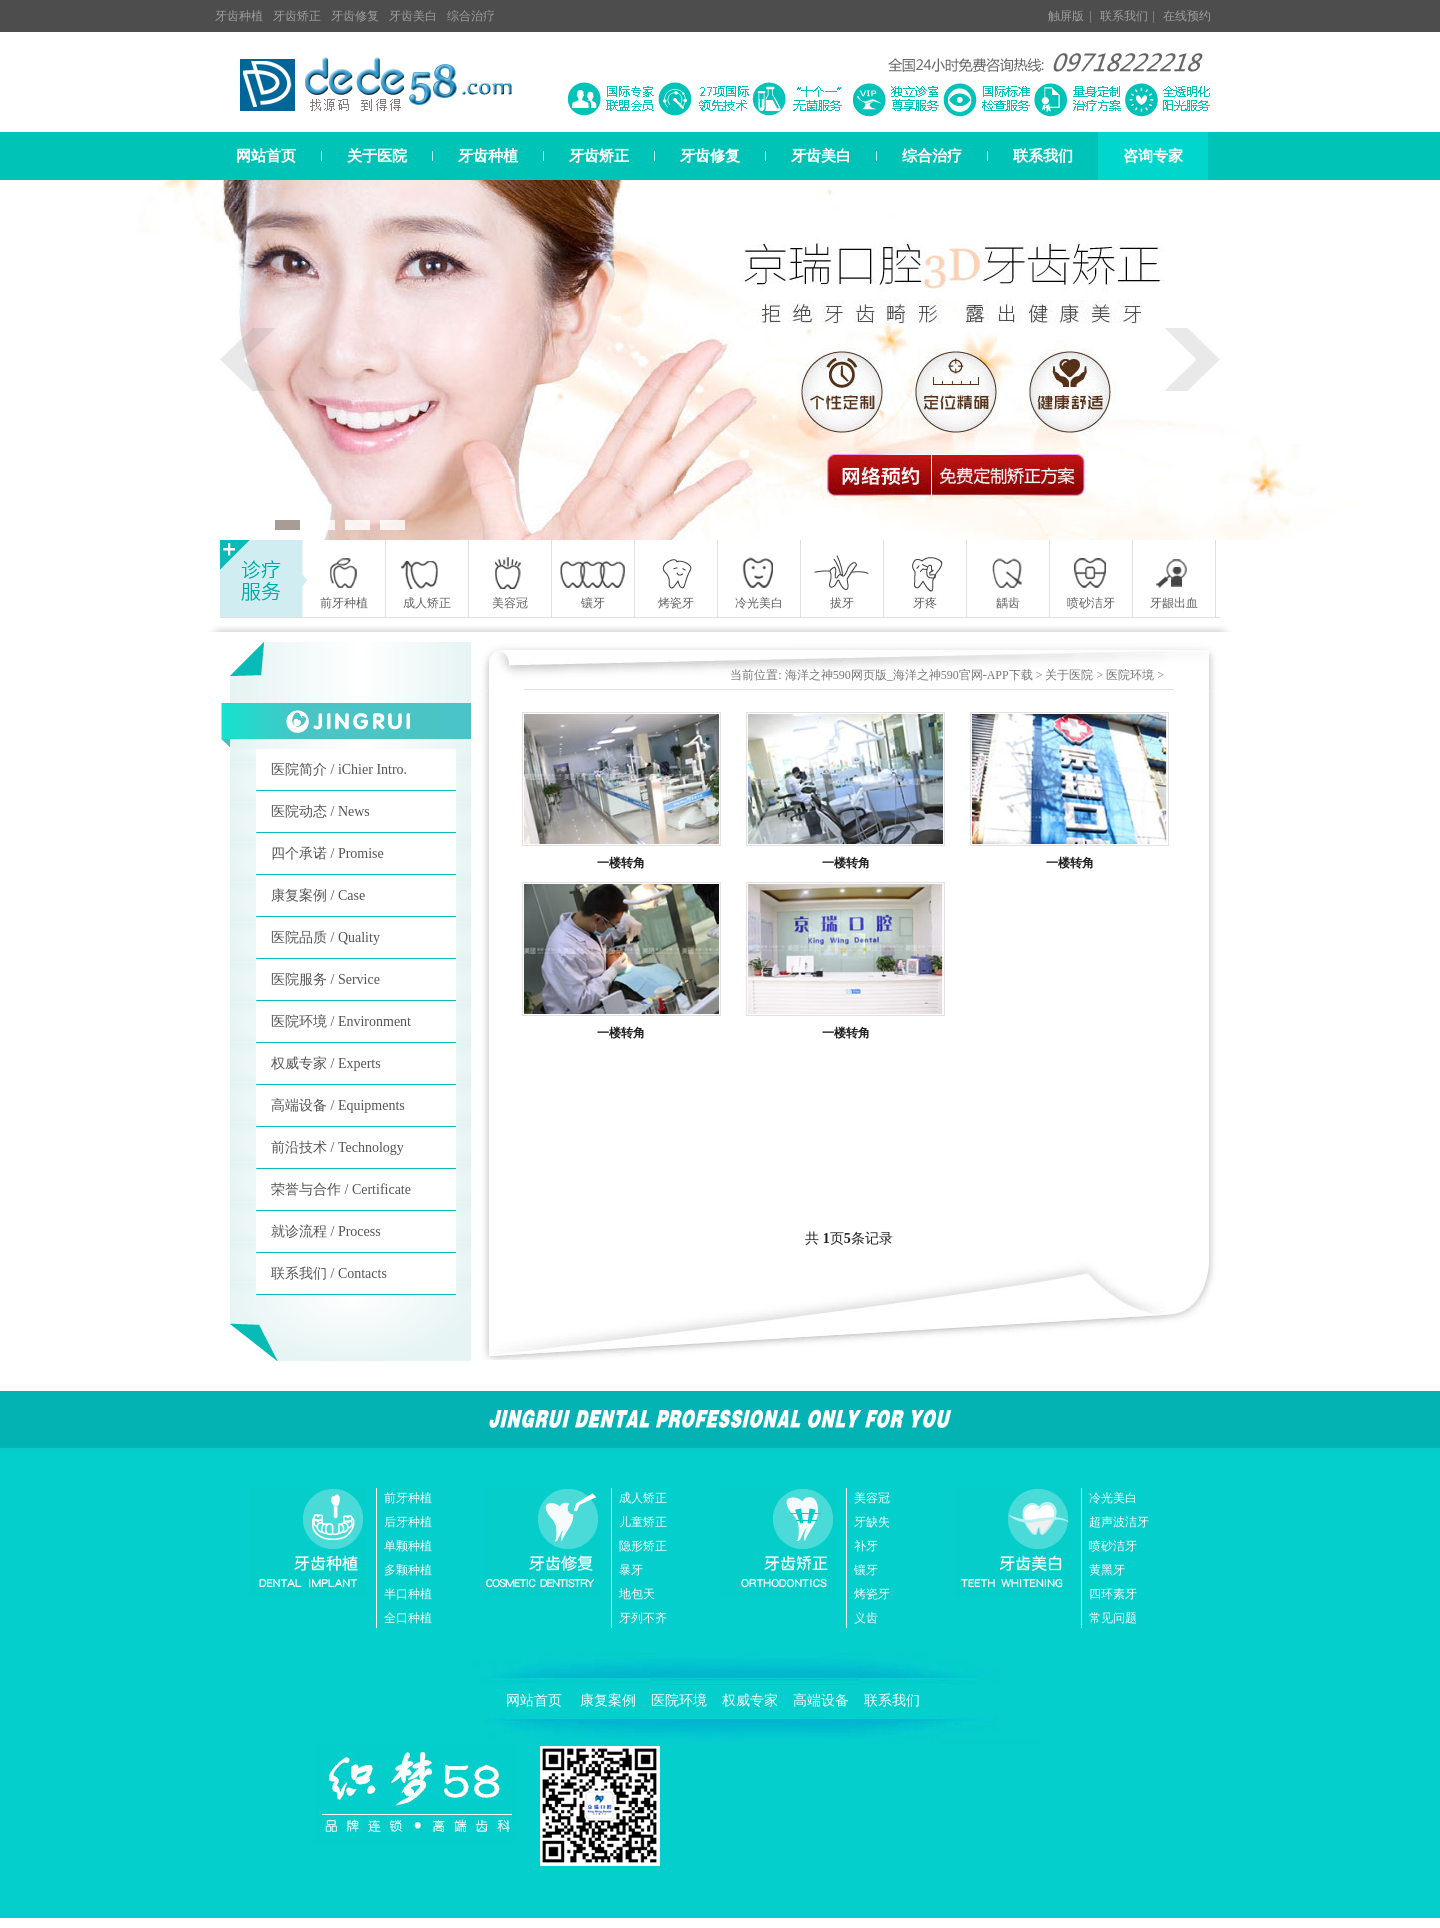 The image size is (1440, 1928). I want to click on 在线预约, so click(1187, 16).